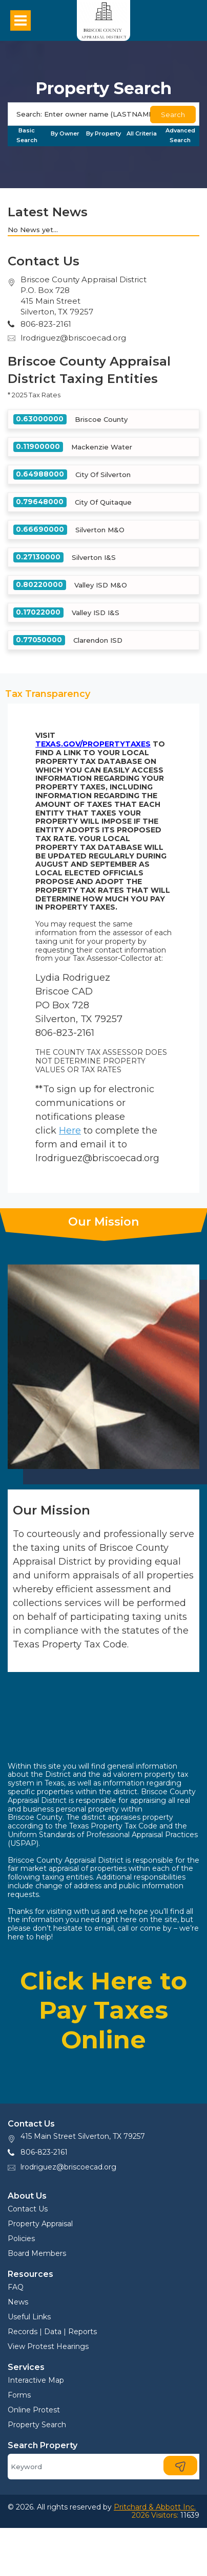  I want to click on Contact Us, so click(28, 2208).